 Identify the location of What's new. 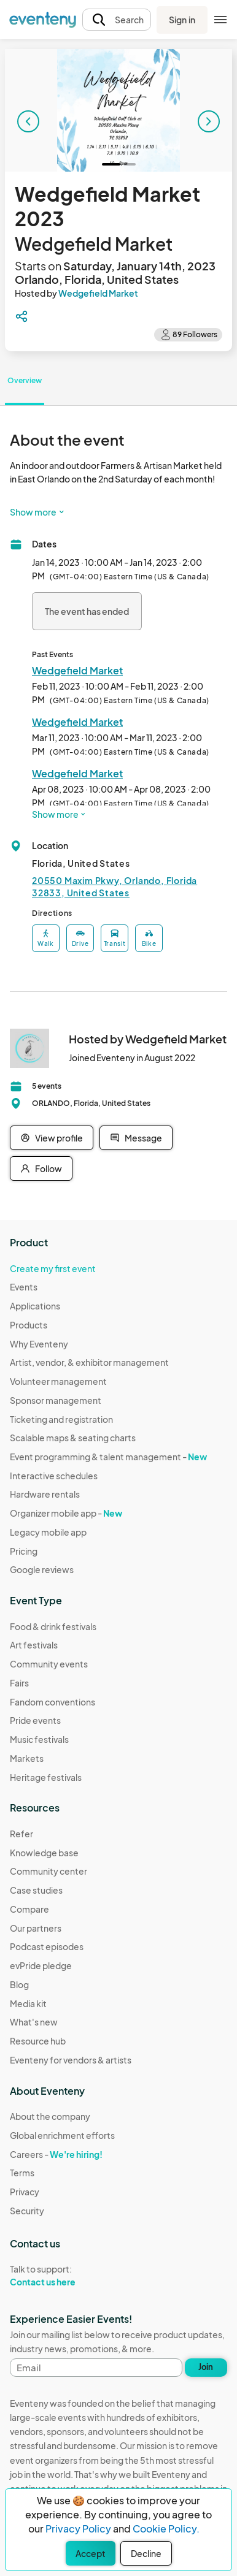
(34, 2021).